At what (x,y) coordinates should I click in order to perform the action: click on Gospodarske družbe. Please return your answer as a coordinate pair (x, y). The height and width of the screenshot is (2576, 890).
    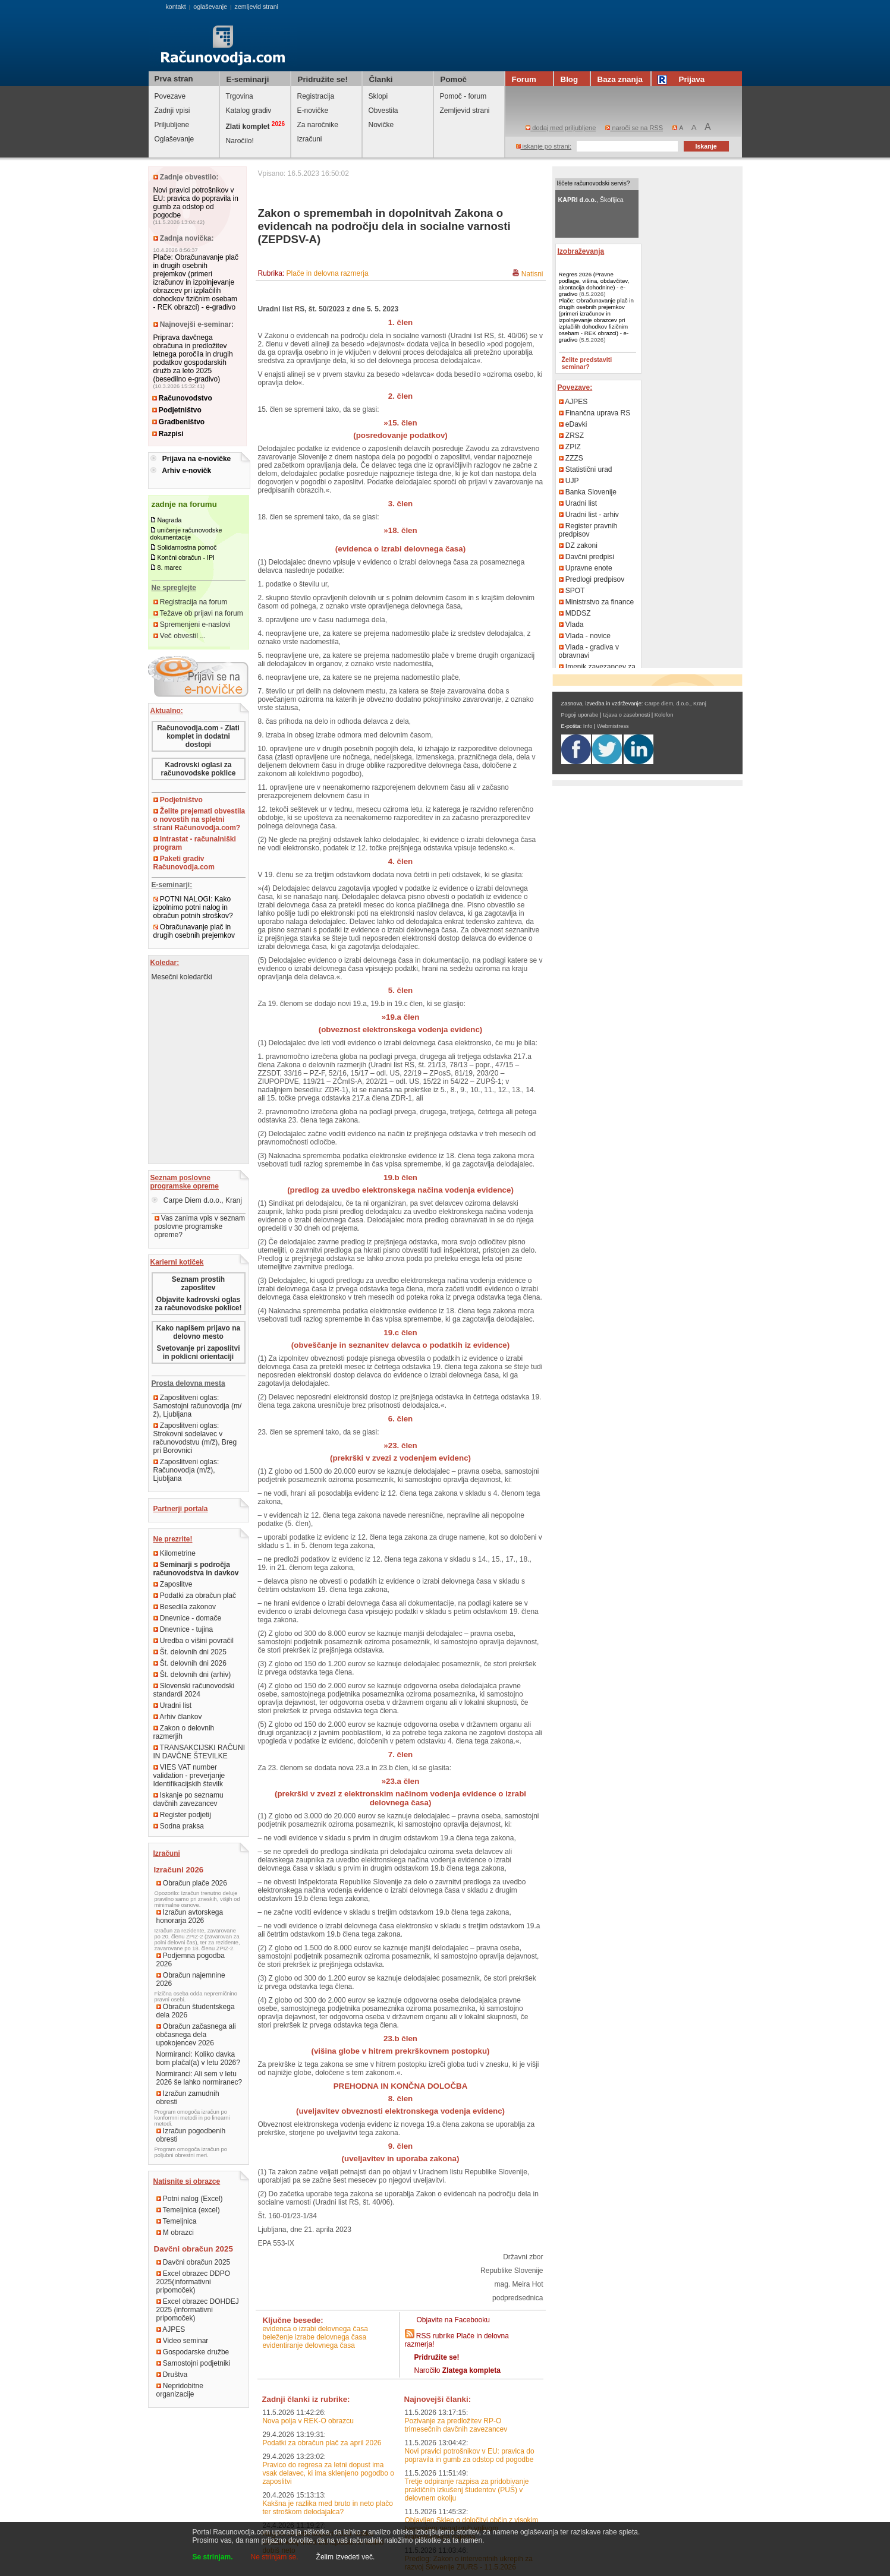
    Looking at the image, I should click on (192, 2352).